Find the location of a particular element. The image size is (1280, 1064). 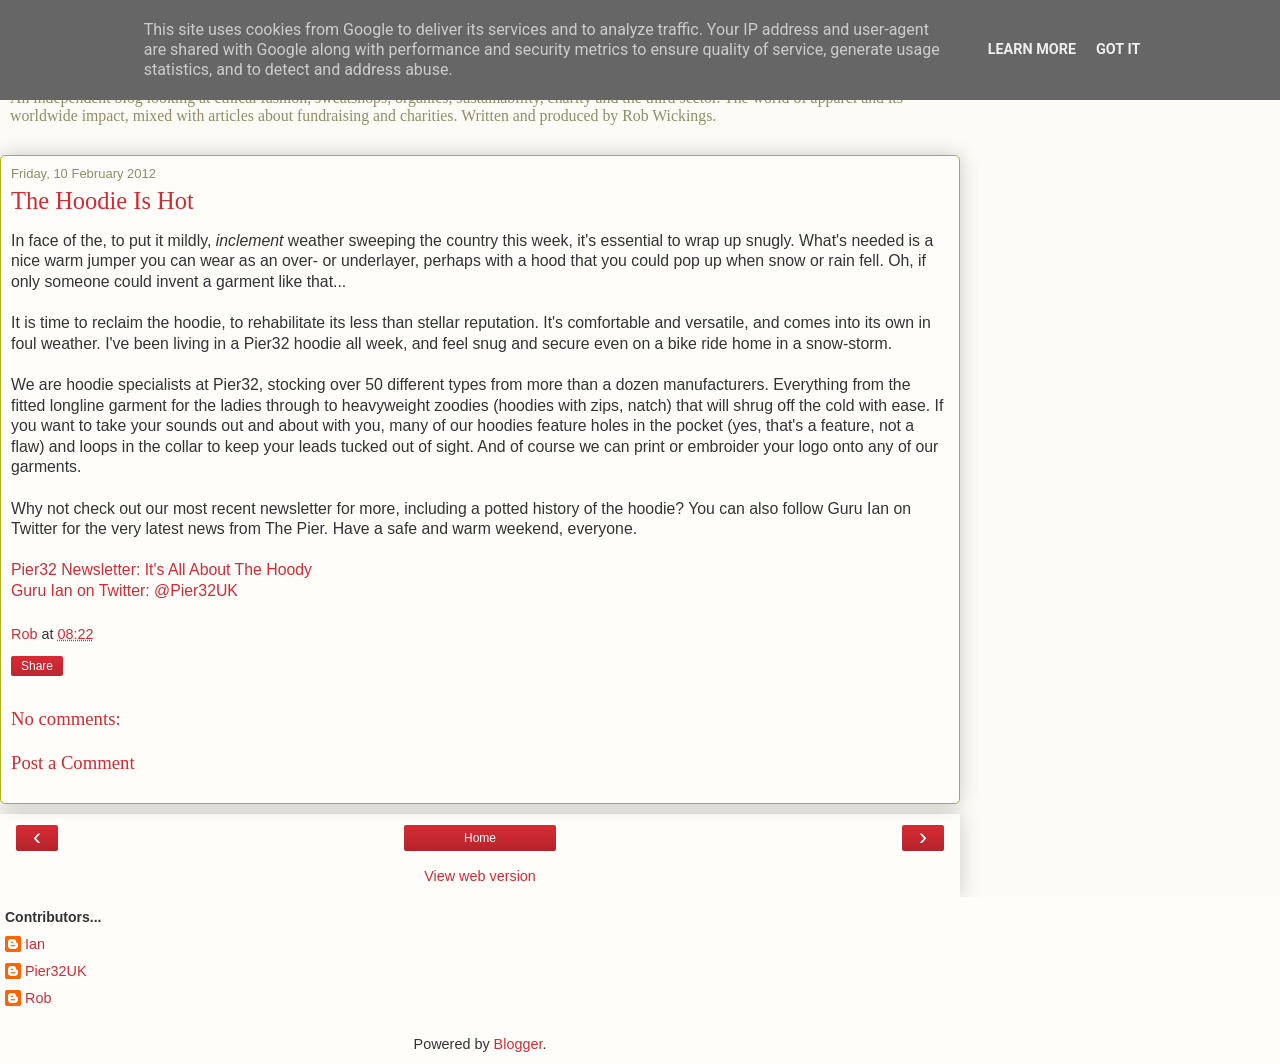

Guru Ian on Twitter: @Pier32UK is located at coordinates (124, 590).